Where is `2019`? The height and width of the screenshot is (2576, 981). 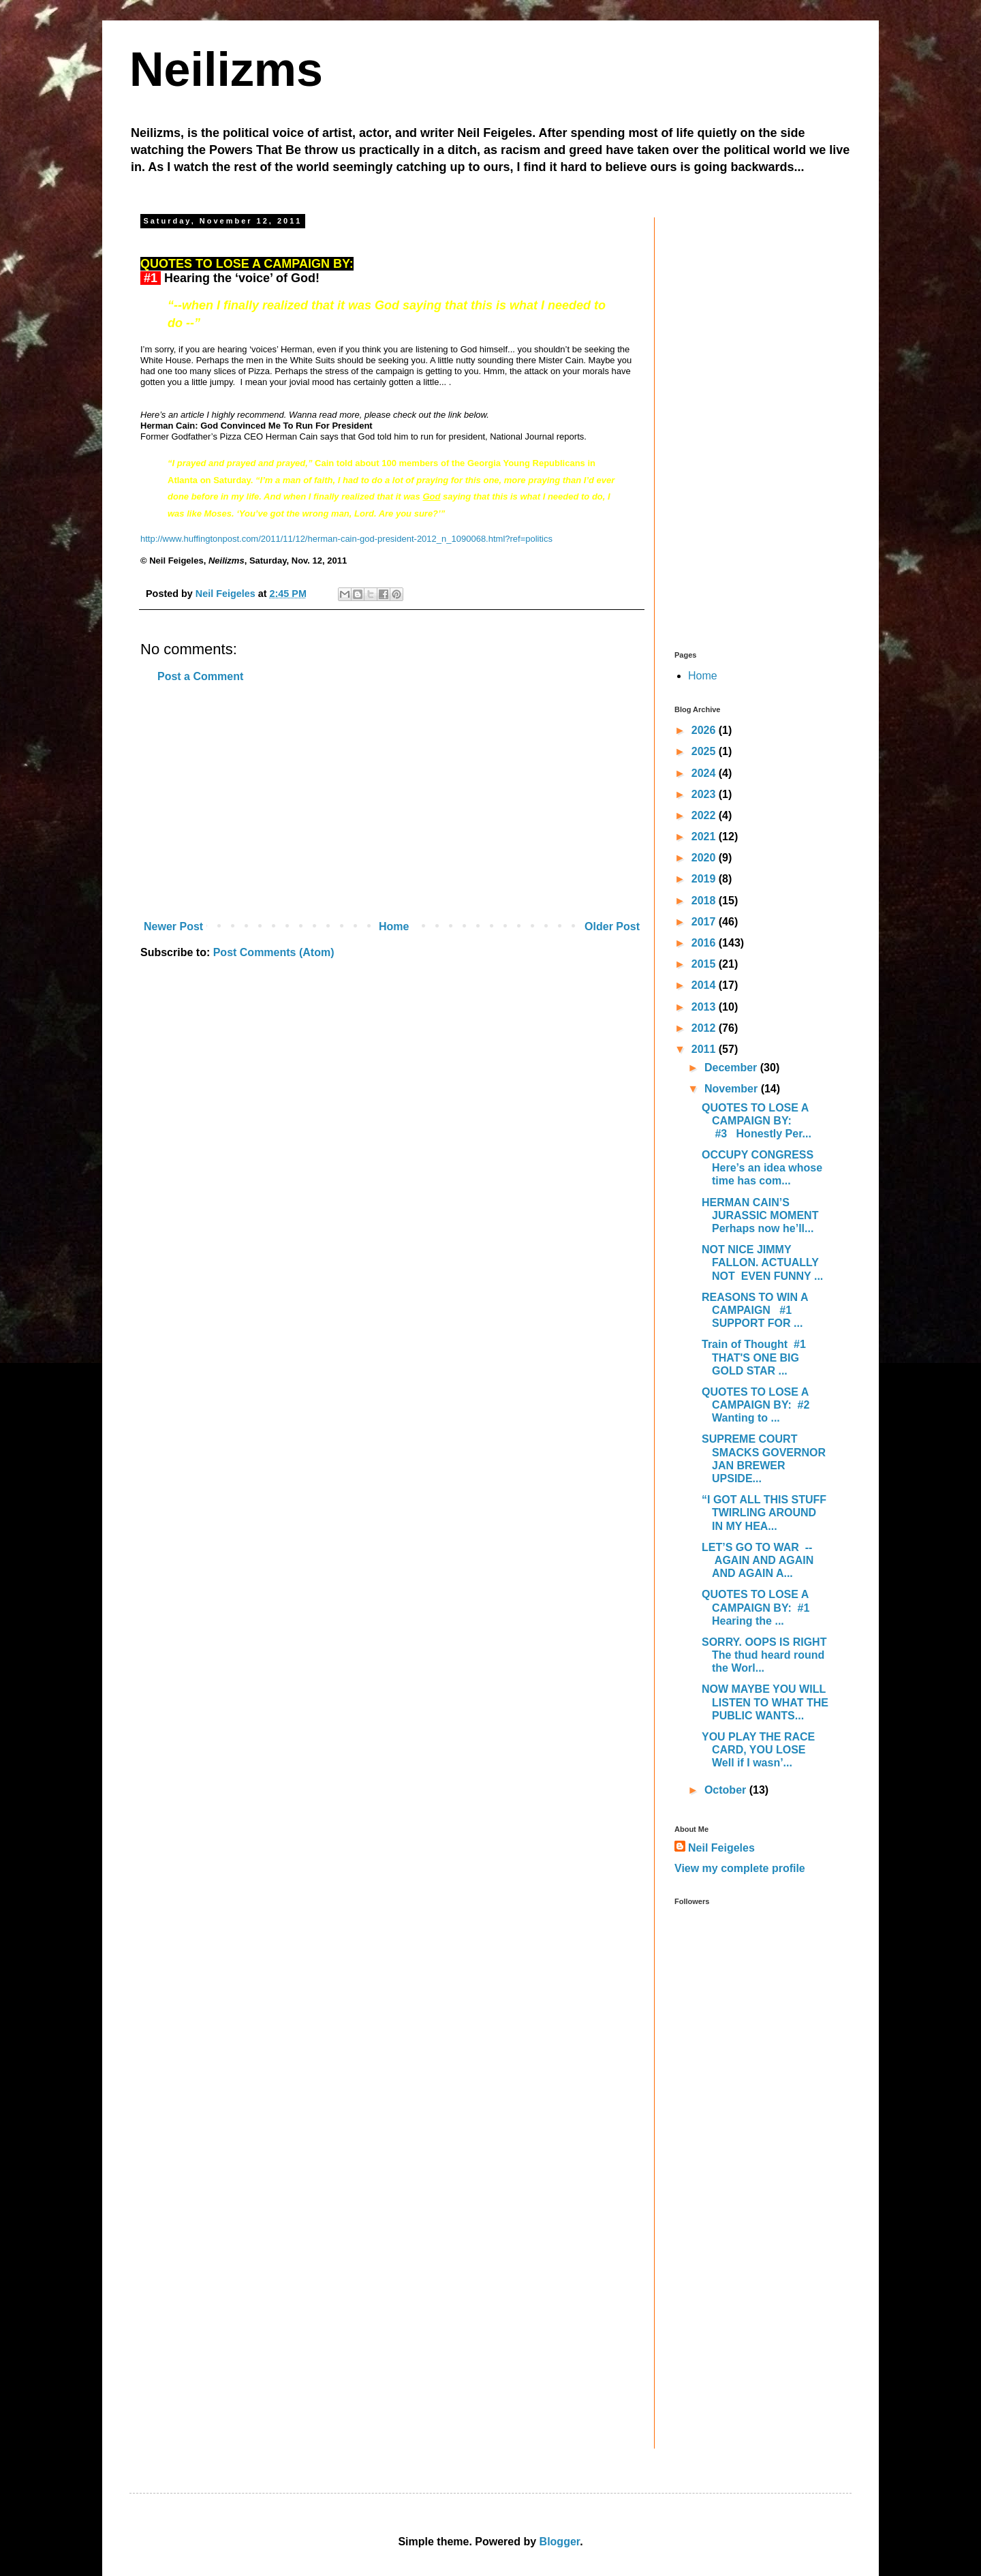
2019 is located at coordinates (705, 879).